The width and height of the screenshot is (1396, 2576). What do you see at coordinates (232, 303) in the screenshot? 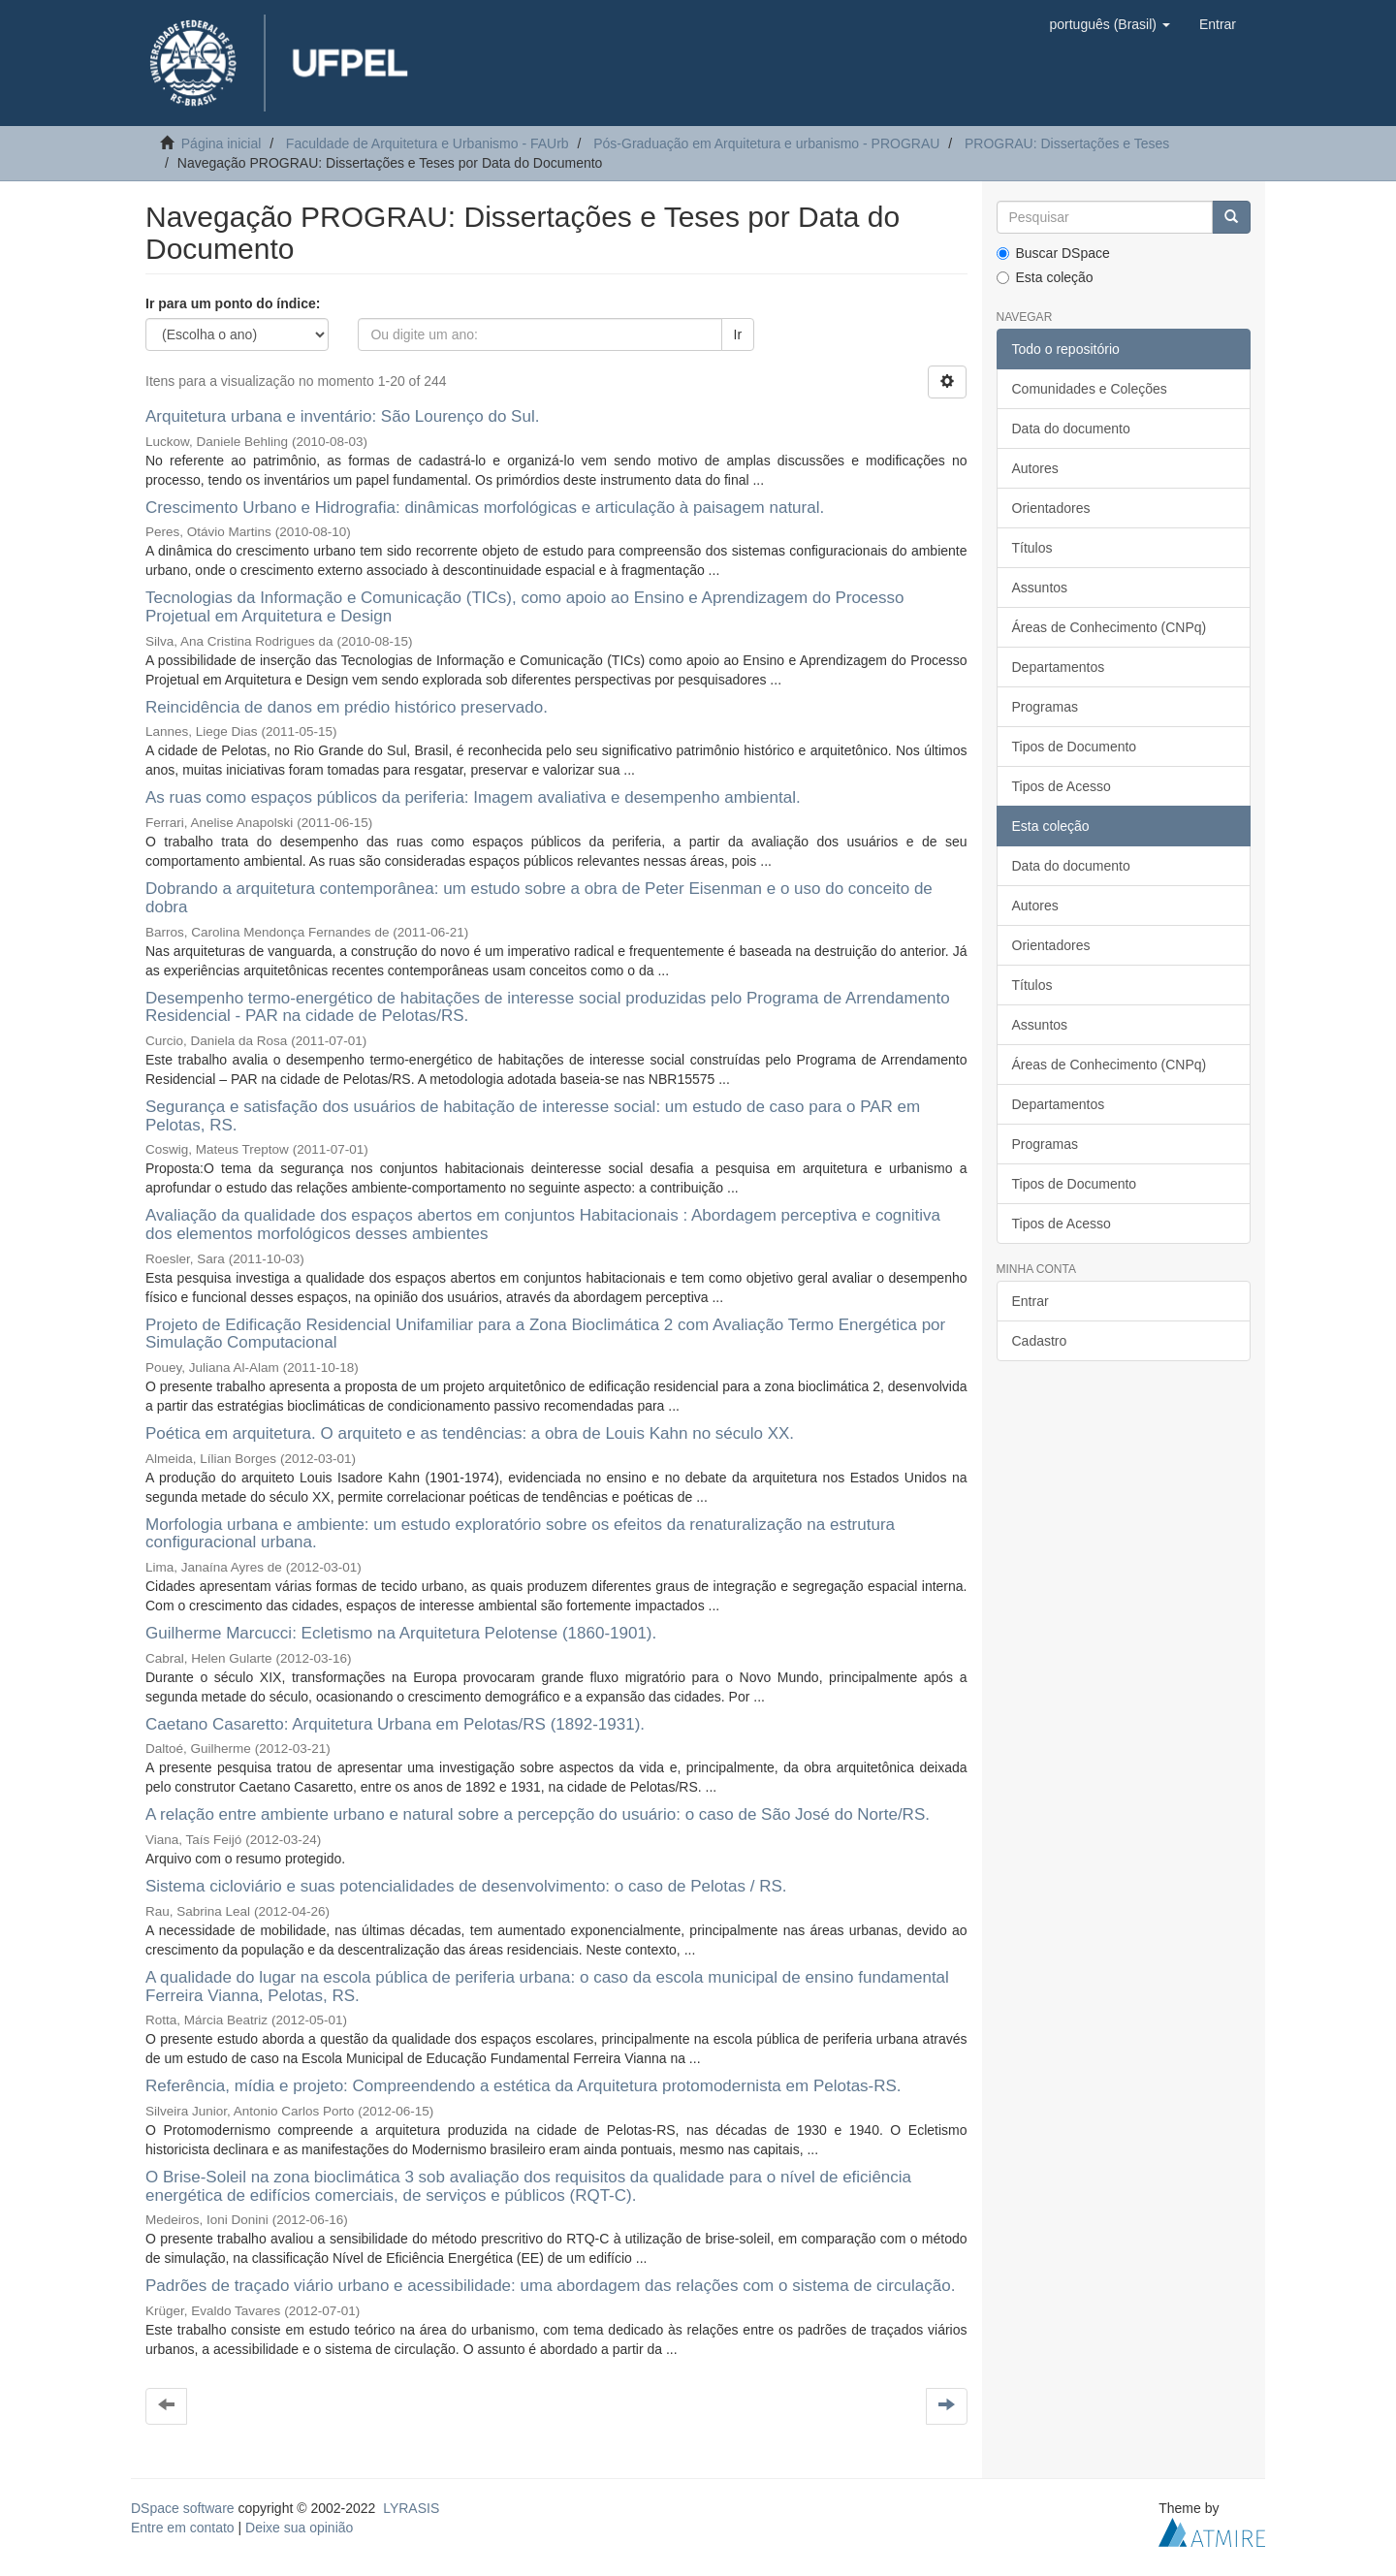
I see `Ir para um ponto do índice:` at bounding box center [232, 303].